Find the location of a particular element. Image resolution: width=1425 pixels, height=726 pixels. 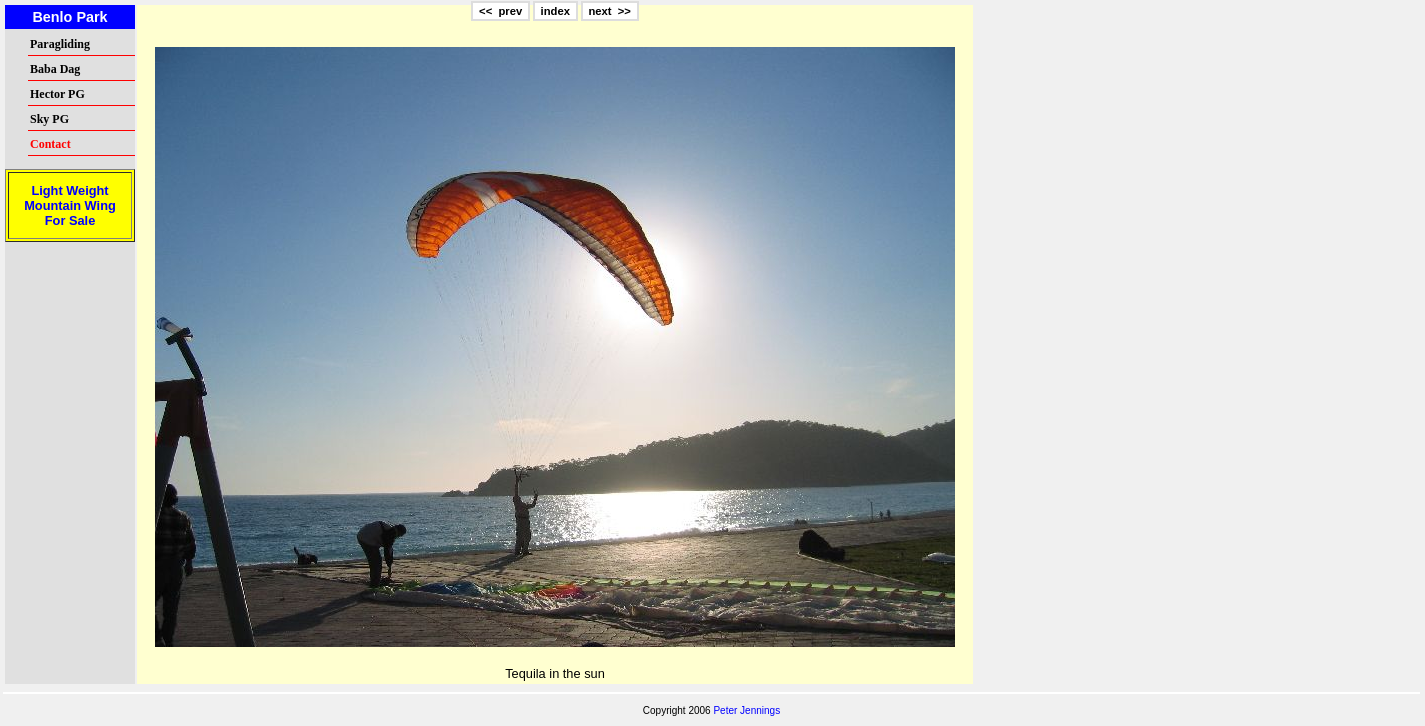

Baba Dag is located at coordinates (55, 69).